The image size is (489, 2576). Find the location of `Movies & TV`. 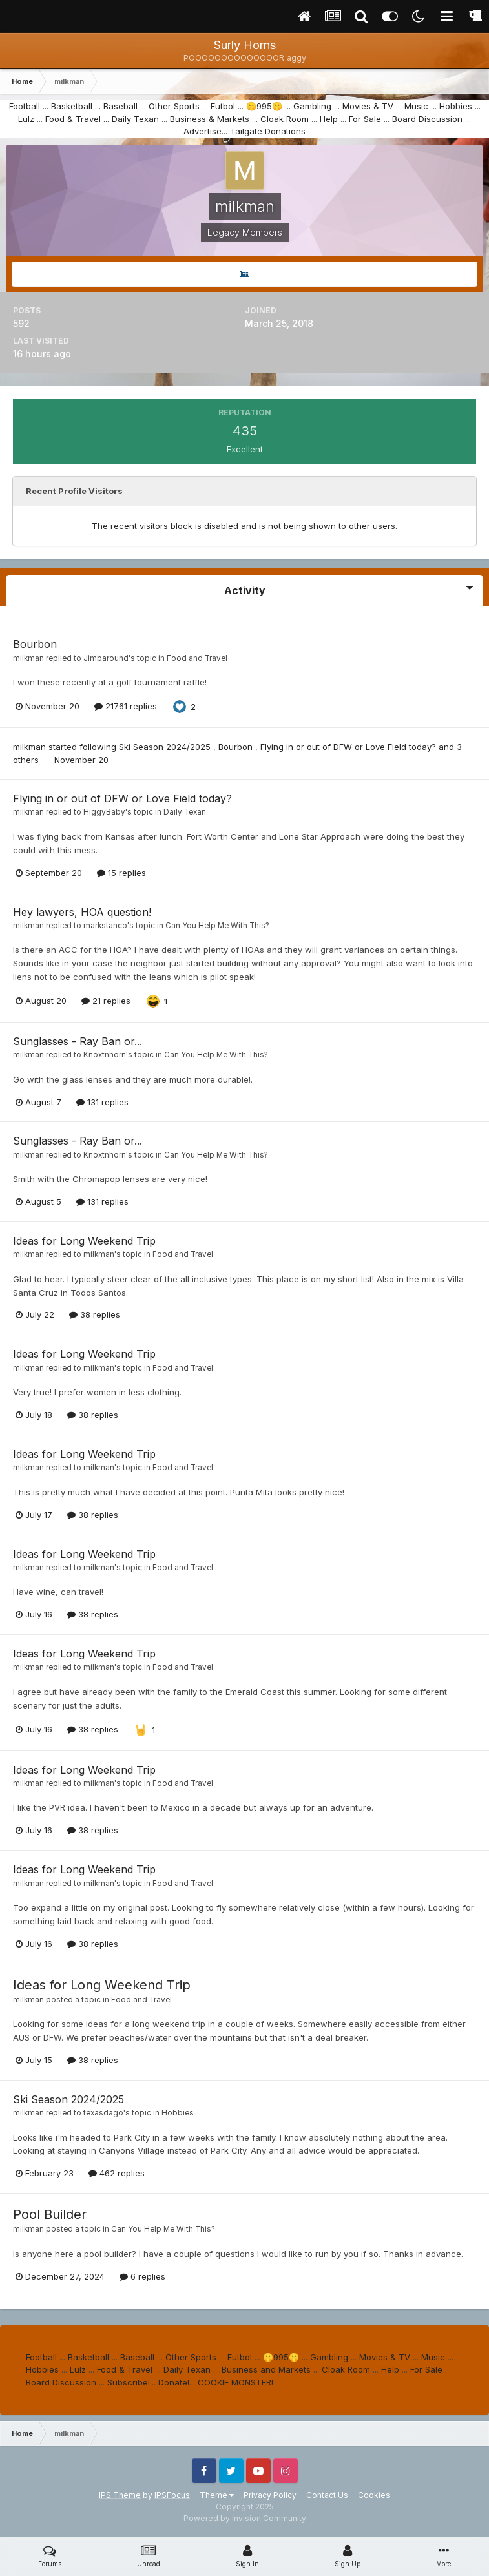

Movies & TV is located at coordinates (367, 106).